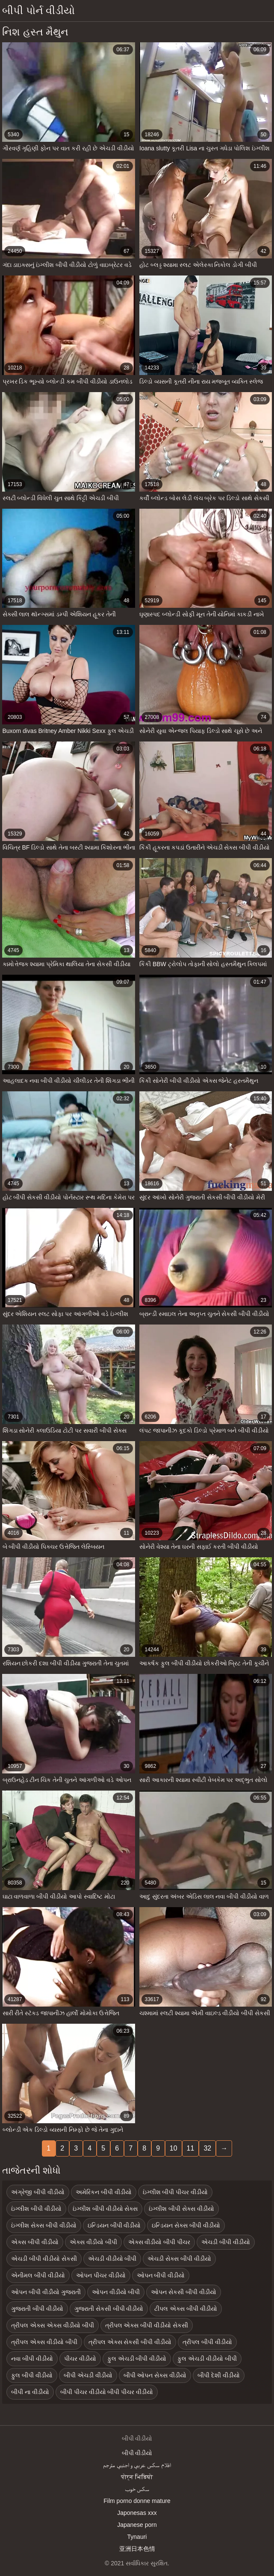 The height and width of the screenshot is (2576, 274). What do you see at coordinates (137, 2536) in the screenshot?
I see `Tynauri` at bounding box center [137, 2536].